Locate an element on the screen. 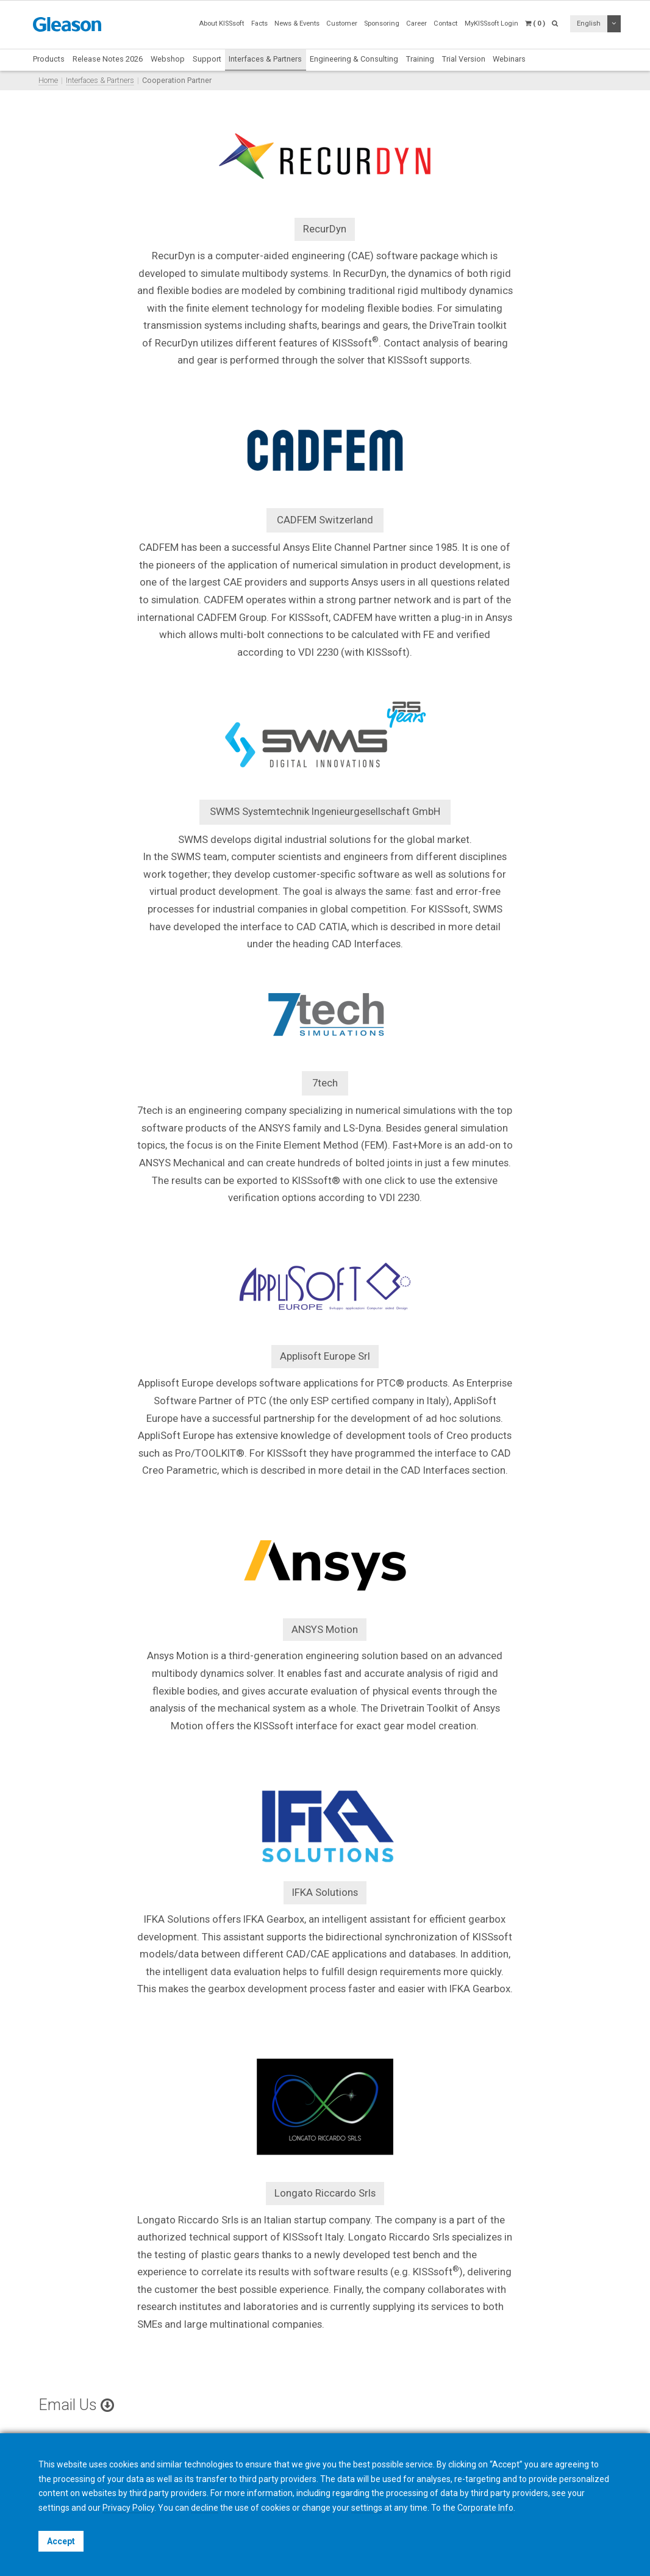 This screenshot has height=2576, width=650. Training is located at coordinates (420, 58).